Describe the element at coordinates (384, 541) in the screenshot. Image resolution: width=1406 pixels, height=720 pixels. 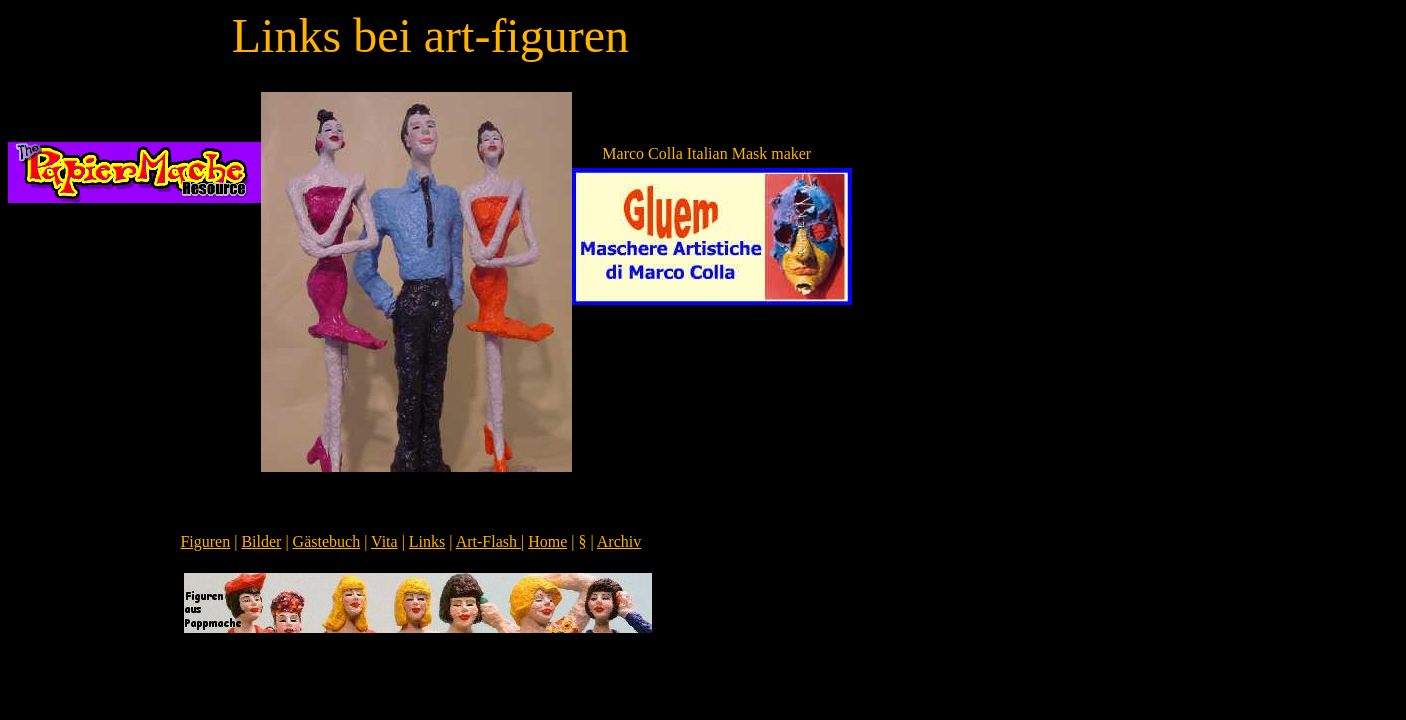
I see `Vita` at that location.